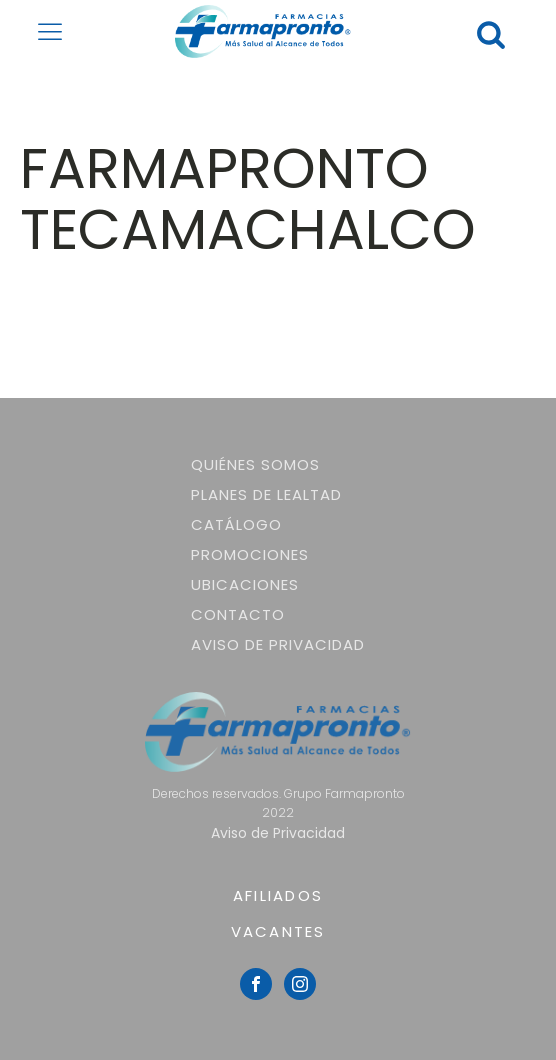 The width and height of the screenshot is (556, 1060). What do you see at coordinates (278, 895) in the screenshot?
I see `AFILIADOS` at bounding box center [278, 895].